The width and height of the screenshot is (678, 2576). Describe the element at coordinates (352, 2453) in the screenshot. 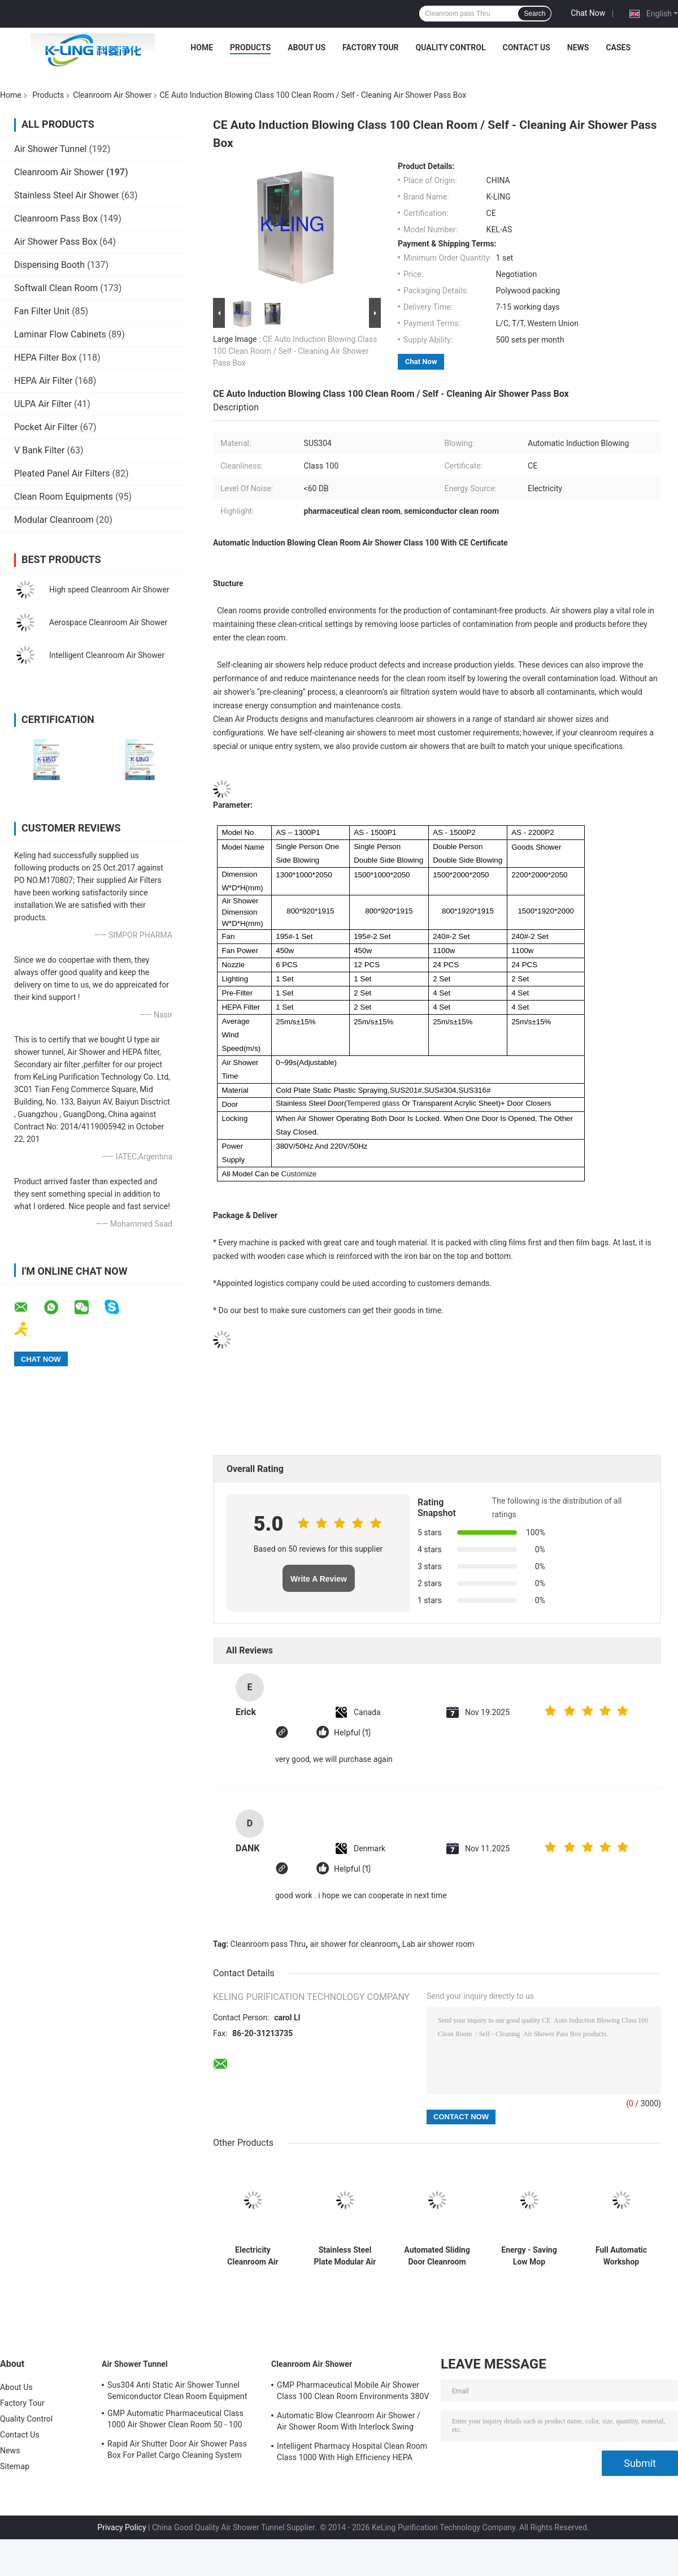

I see `Intelligent Pharmacy Hospital Clean Room Class 1000 With High Efficiency HEPA Filter` at that location.